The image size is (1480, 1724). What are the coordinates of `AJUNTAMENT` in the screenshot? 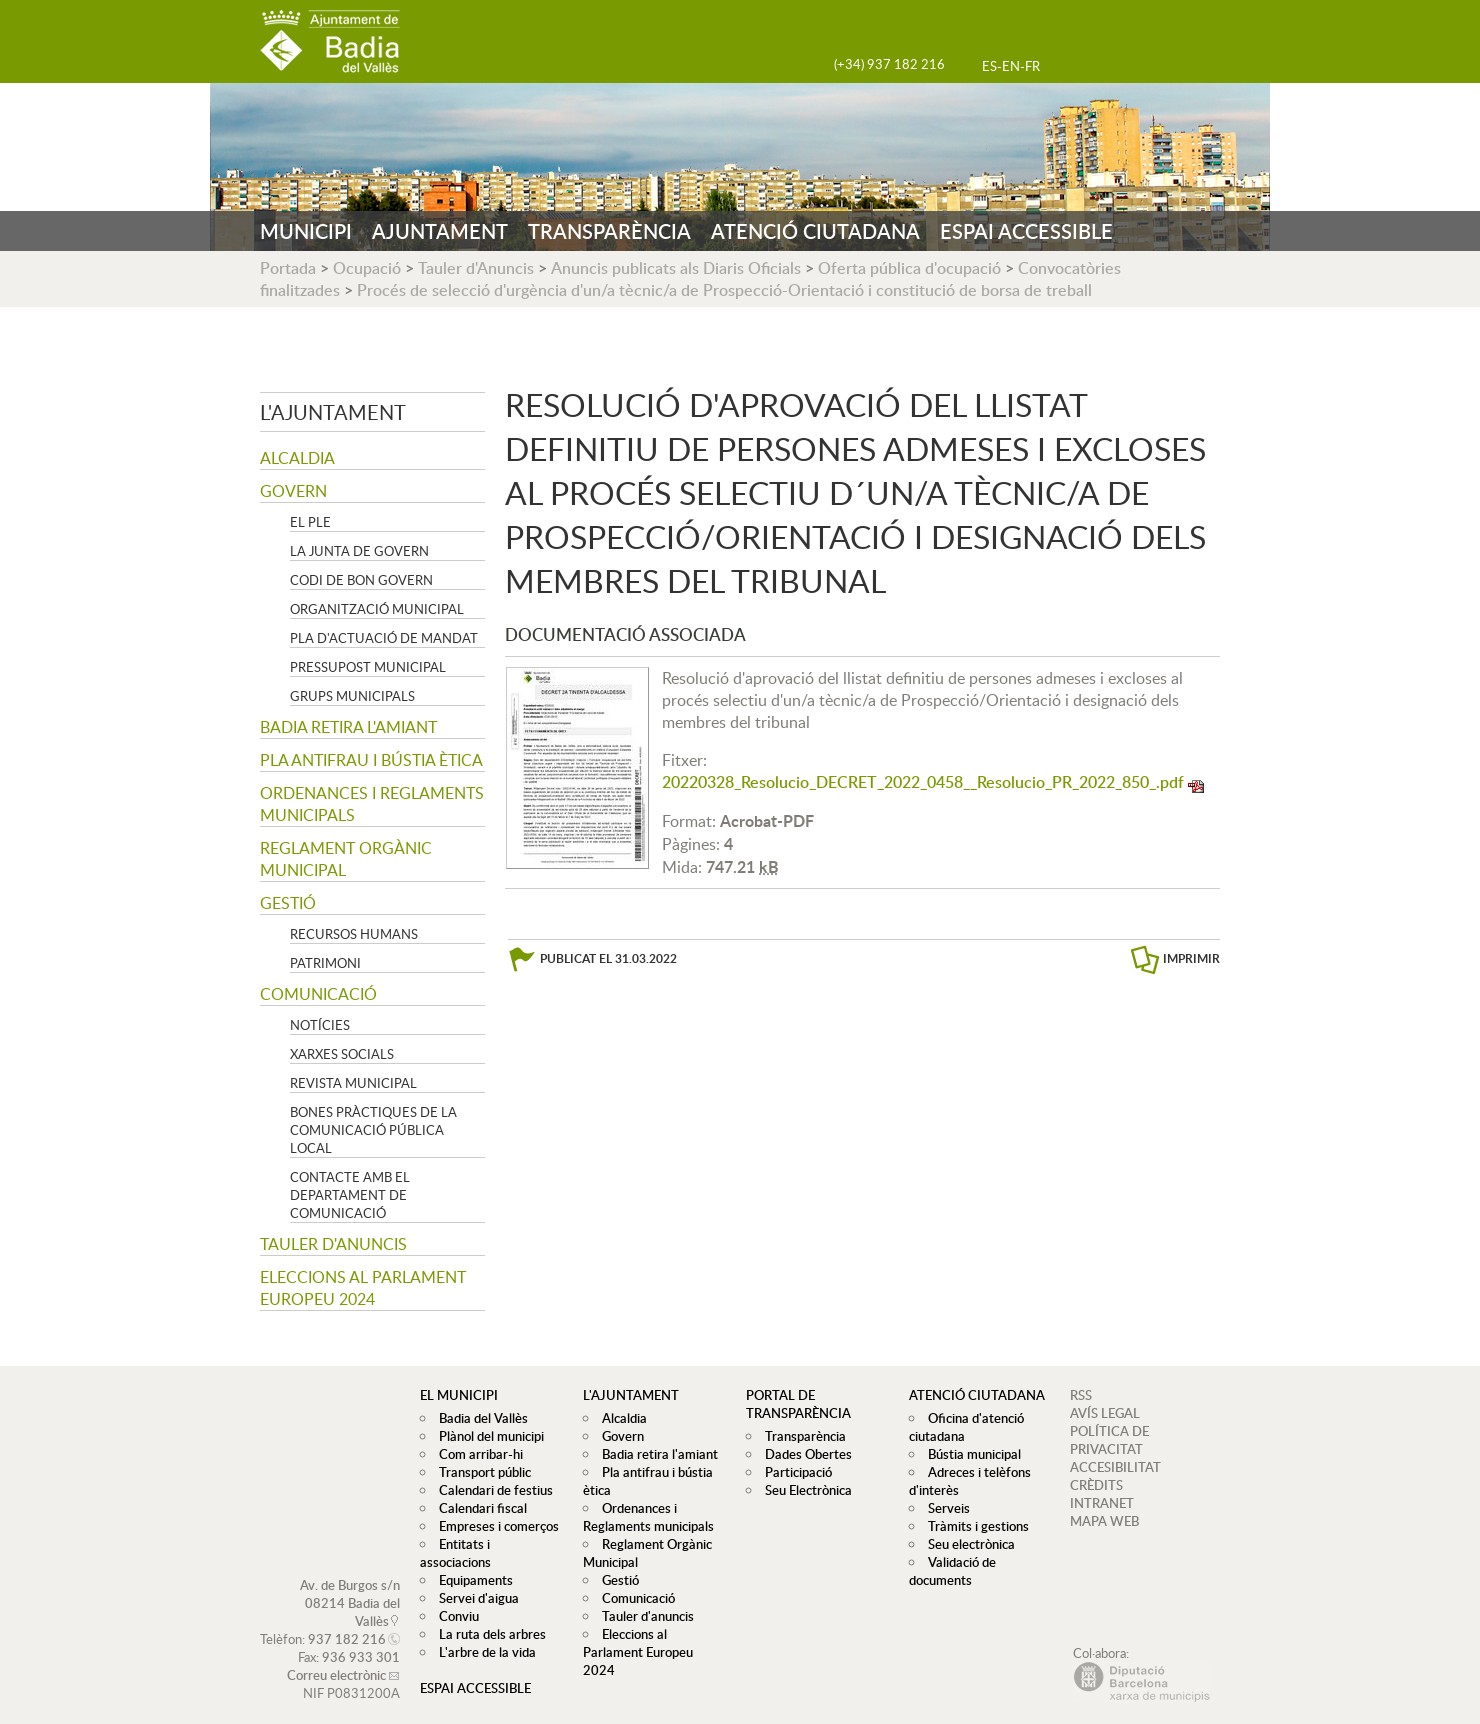 It's located at (440, 231).